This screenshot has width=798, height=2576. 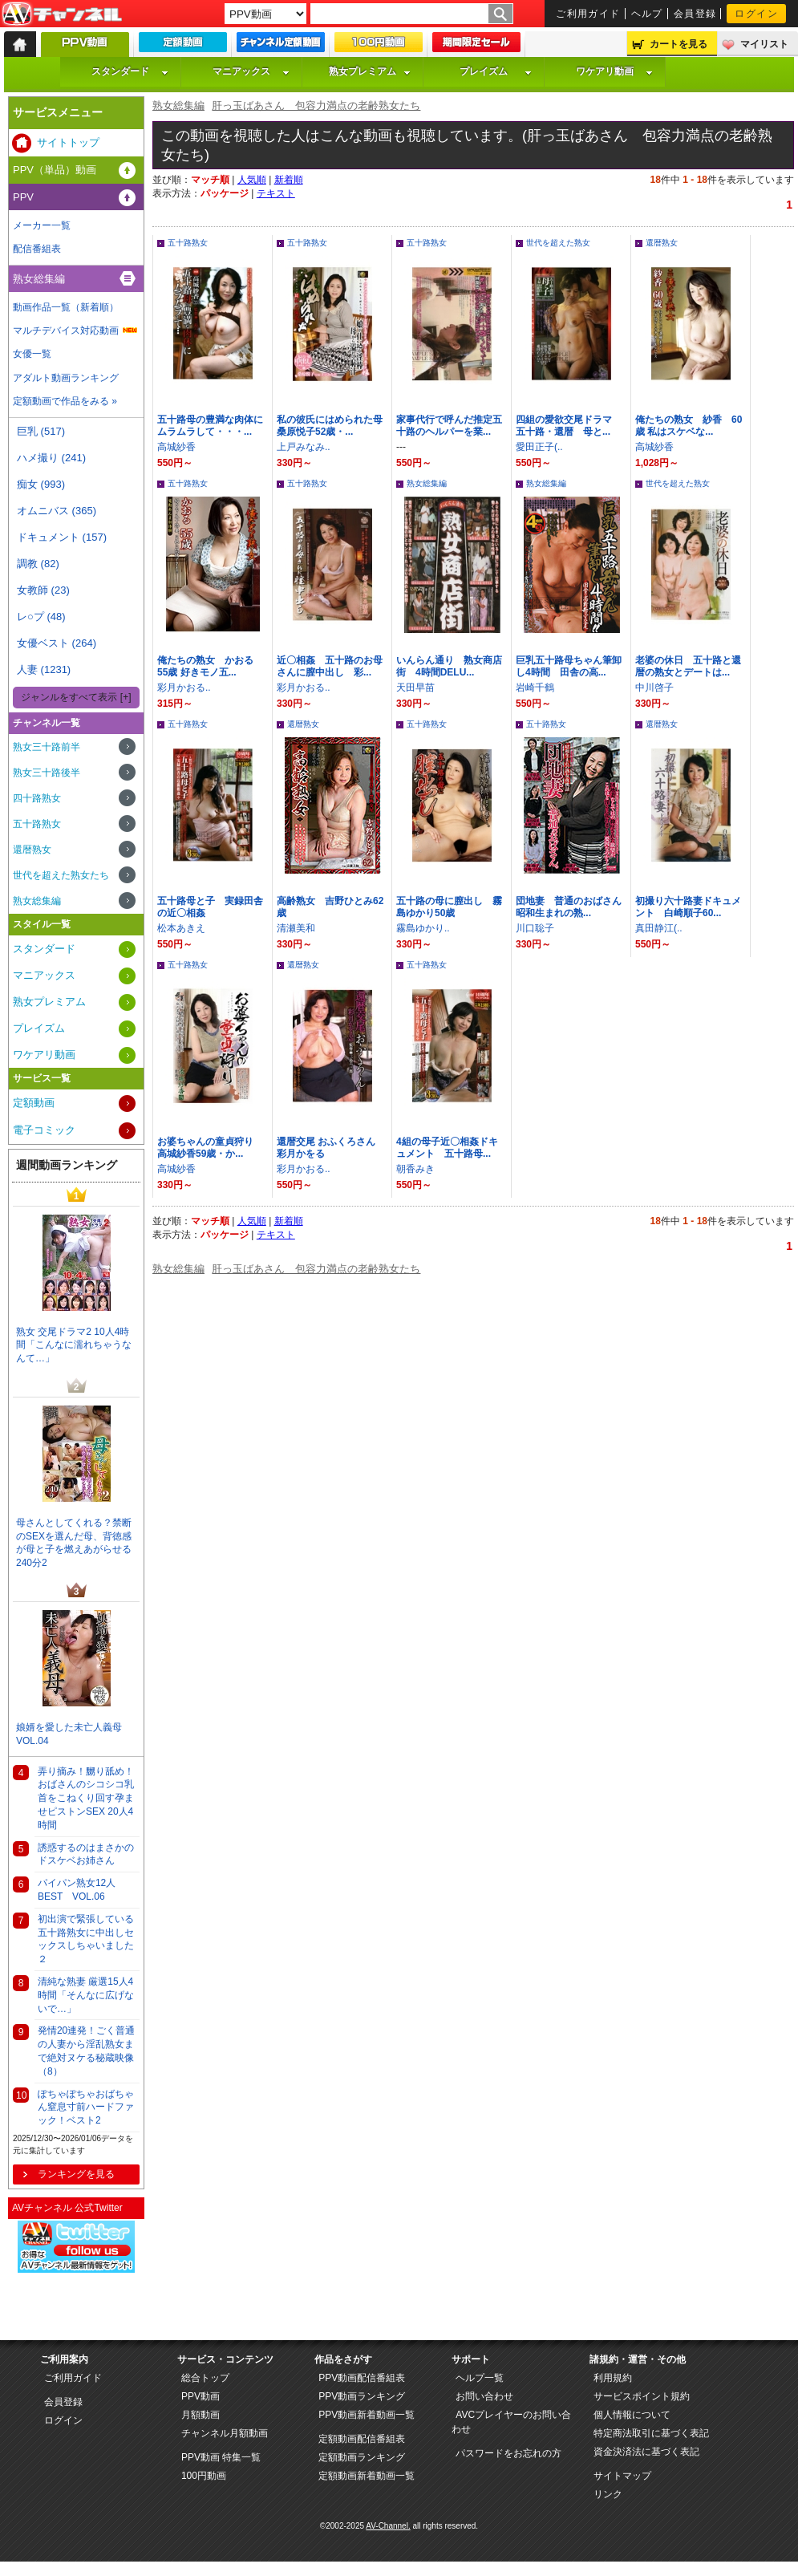 I want to click on メーカー一覧, so click(x=42, y=225).